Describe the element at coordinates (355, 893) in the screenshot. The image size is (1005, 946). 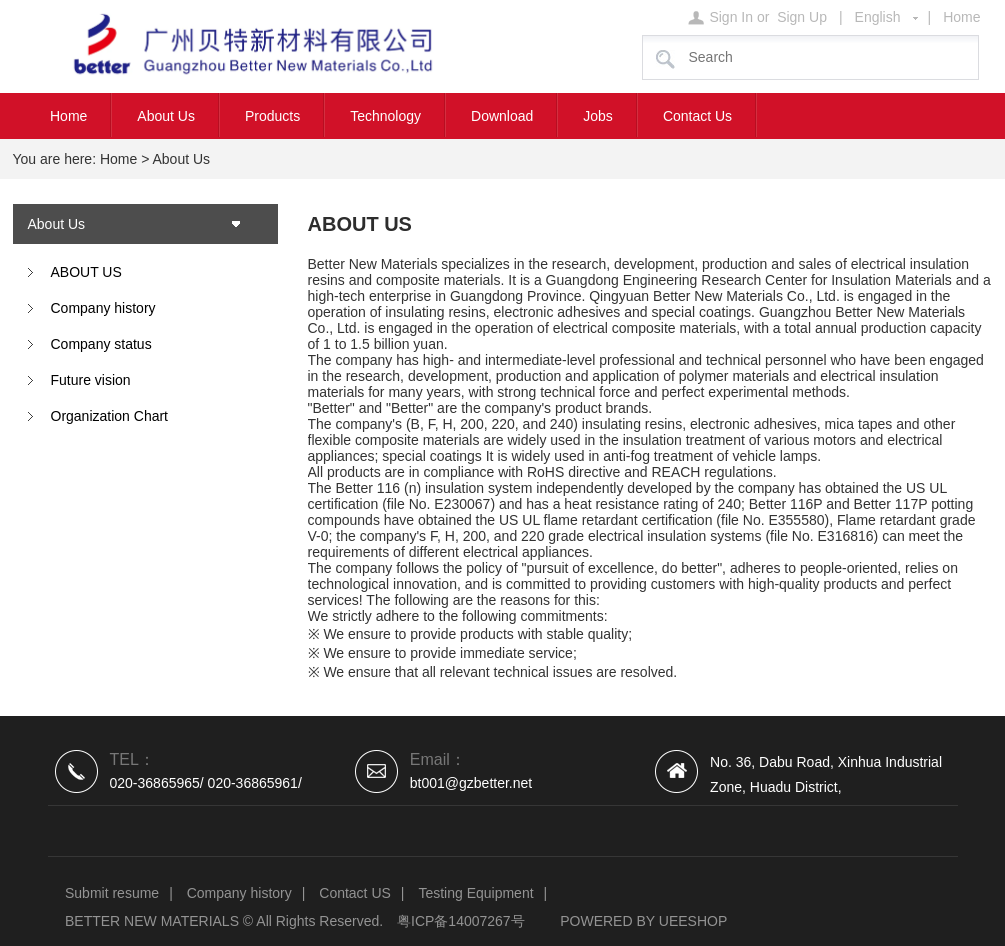
I see `Contact US` at that location.